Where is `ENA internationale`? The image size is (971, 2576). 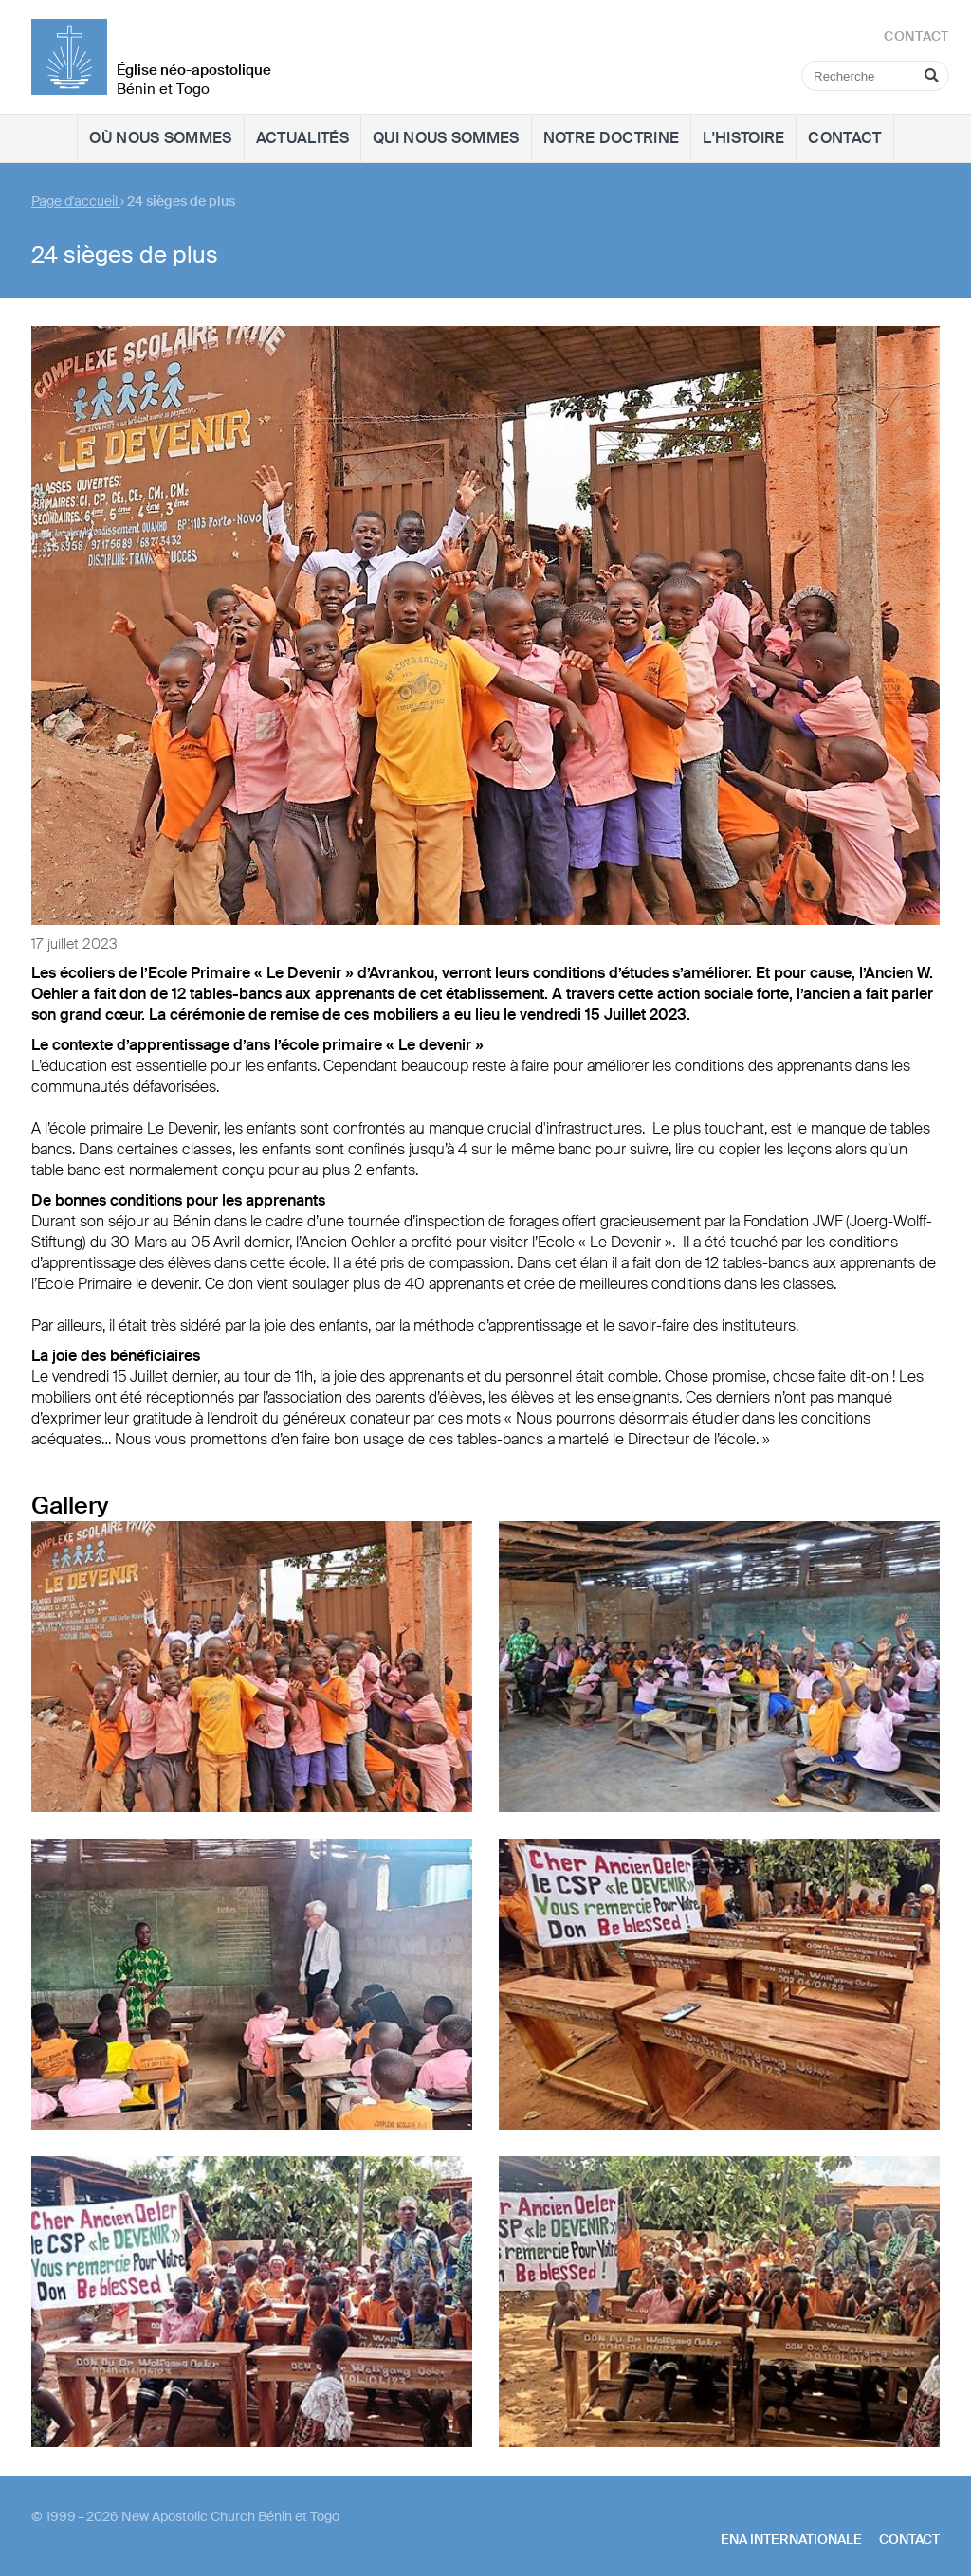 ENA internationale is located at coordinates (791, 2539).